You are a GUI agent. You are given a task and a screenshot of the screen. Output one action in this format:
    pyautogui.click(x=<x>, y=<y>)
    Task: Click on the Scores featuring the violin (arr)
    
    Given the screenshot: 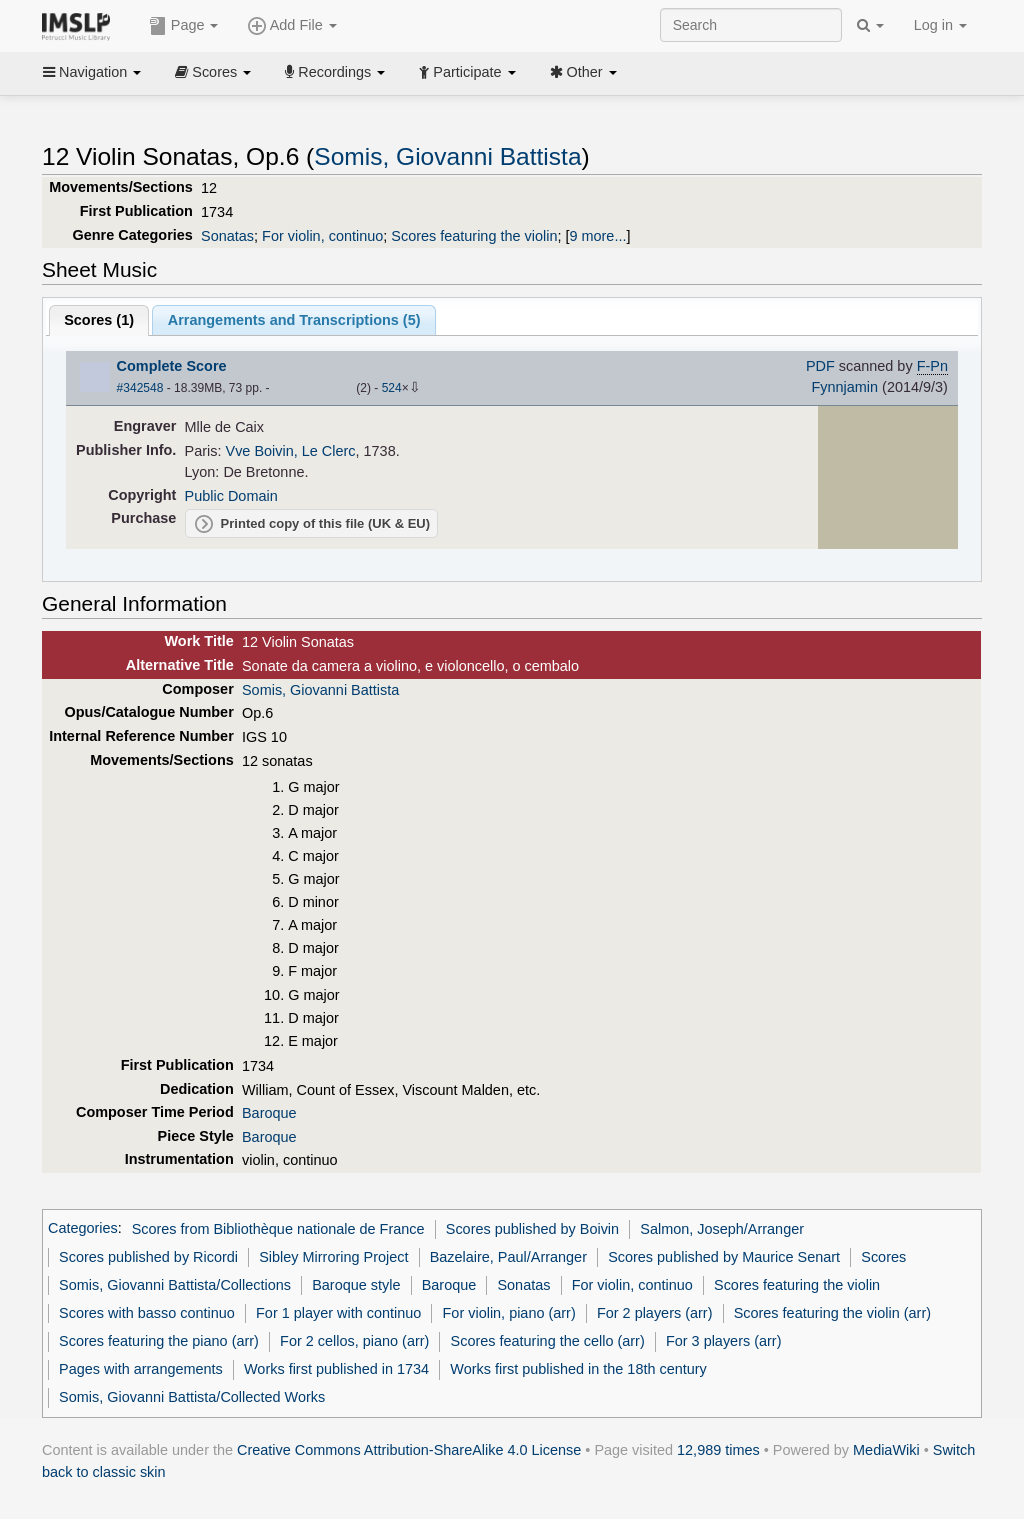 What is the action you would take?
    pyautogui.click(x=832, y=1313)
    